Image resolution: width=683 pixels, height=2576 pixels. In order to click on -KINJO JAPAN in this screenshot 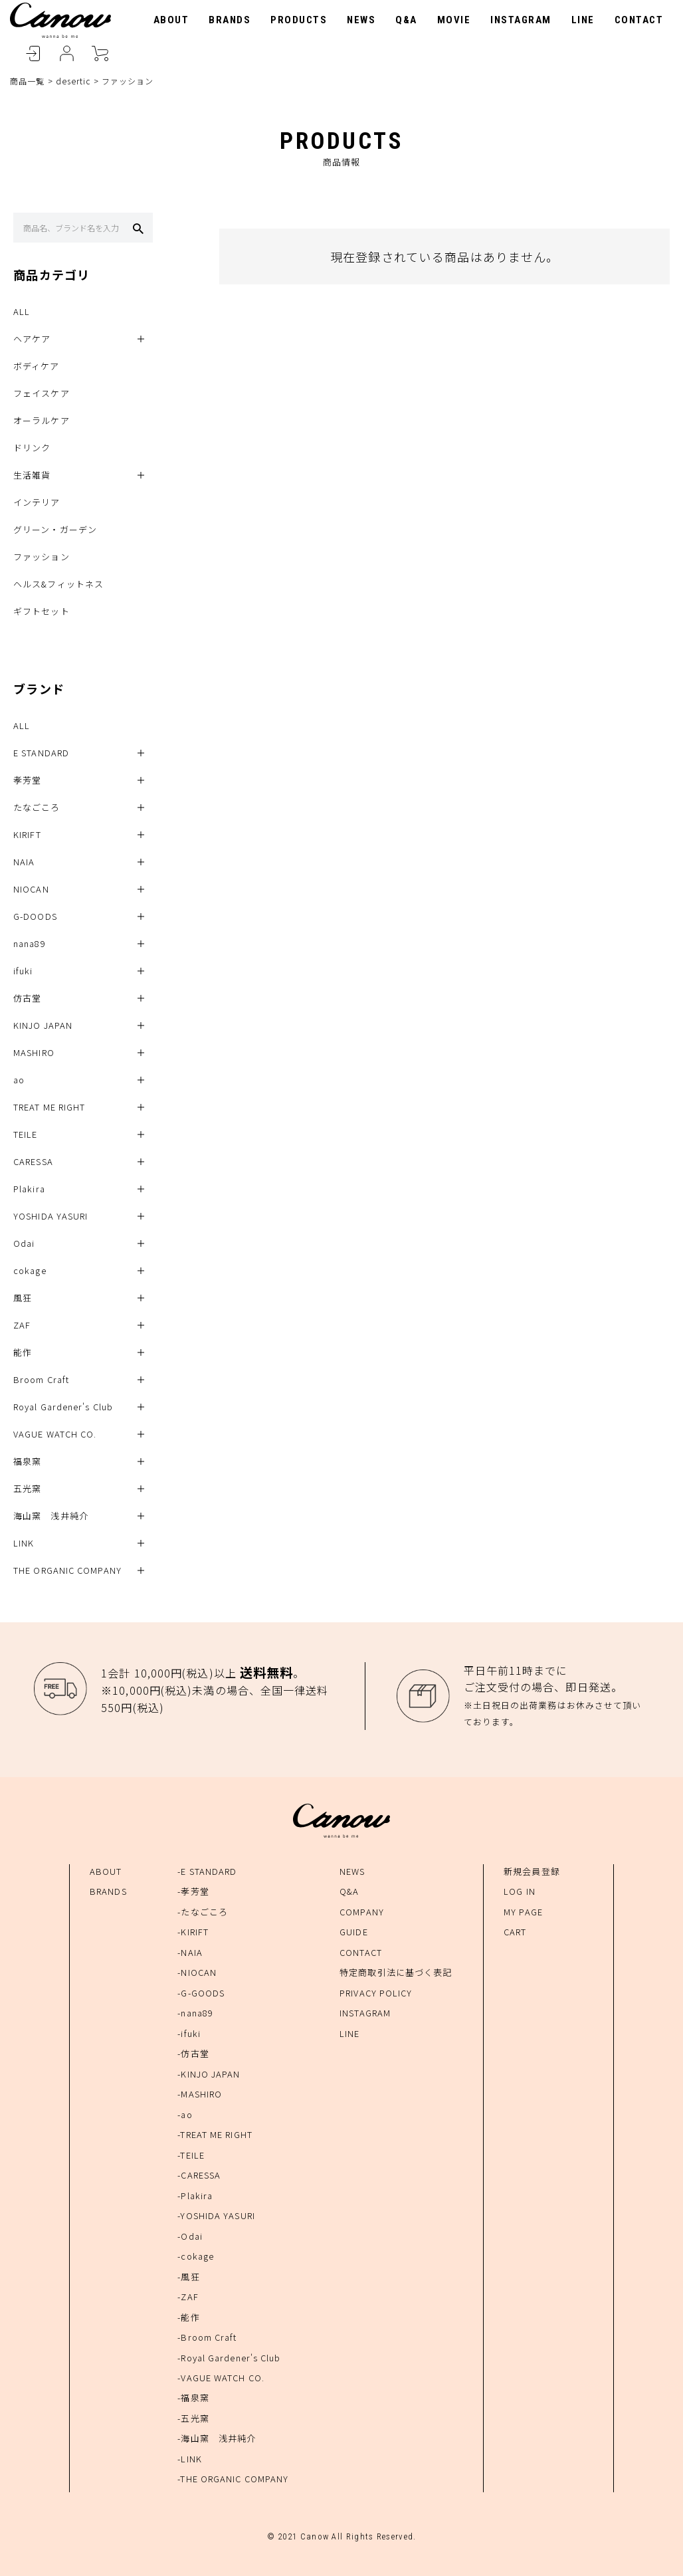, I will do `click(208, 2074)`.